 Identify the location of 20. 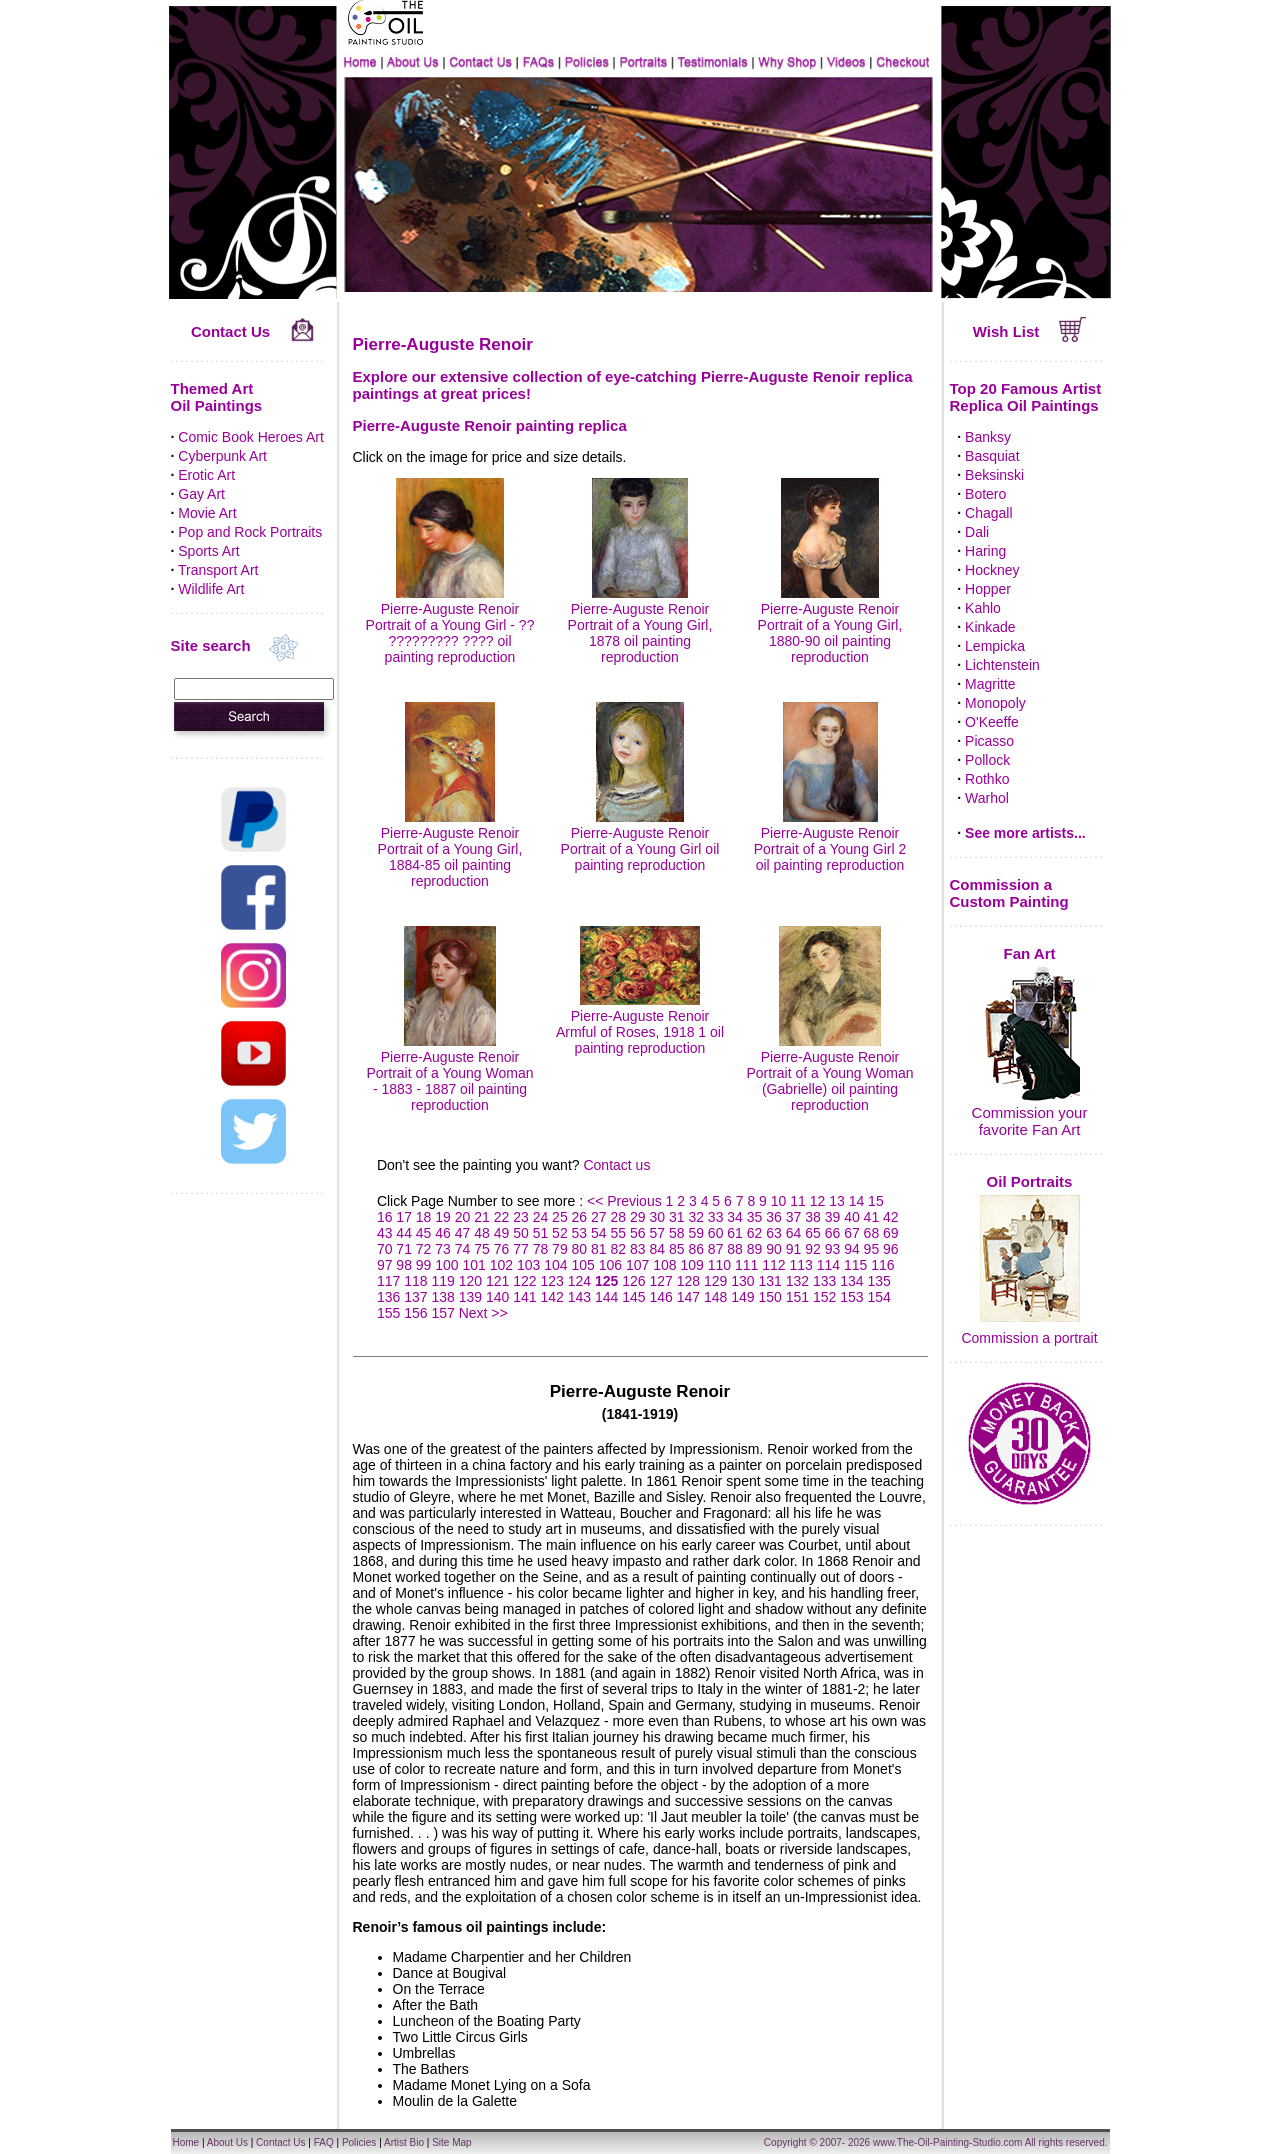
(463, 1217).